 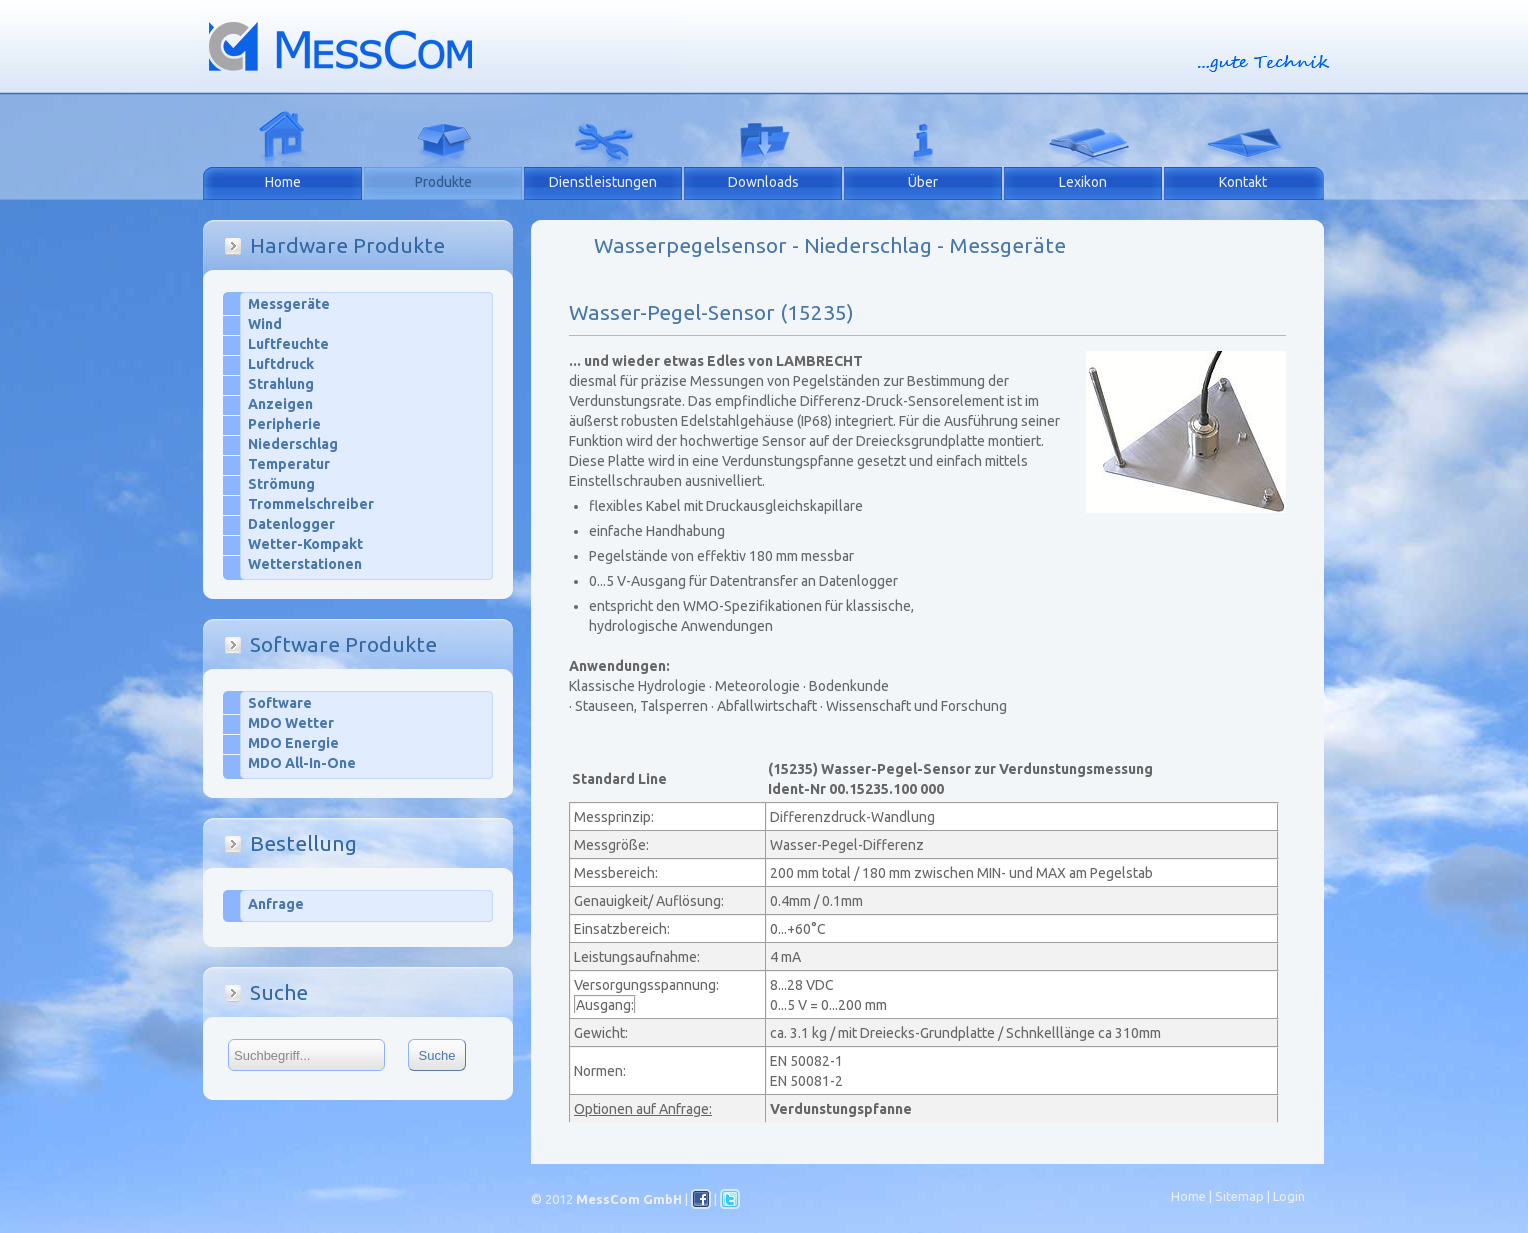 I want to click on Luftdruck, so click(x=281, y=364).